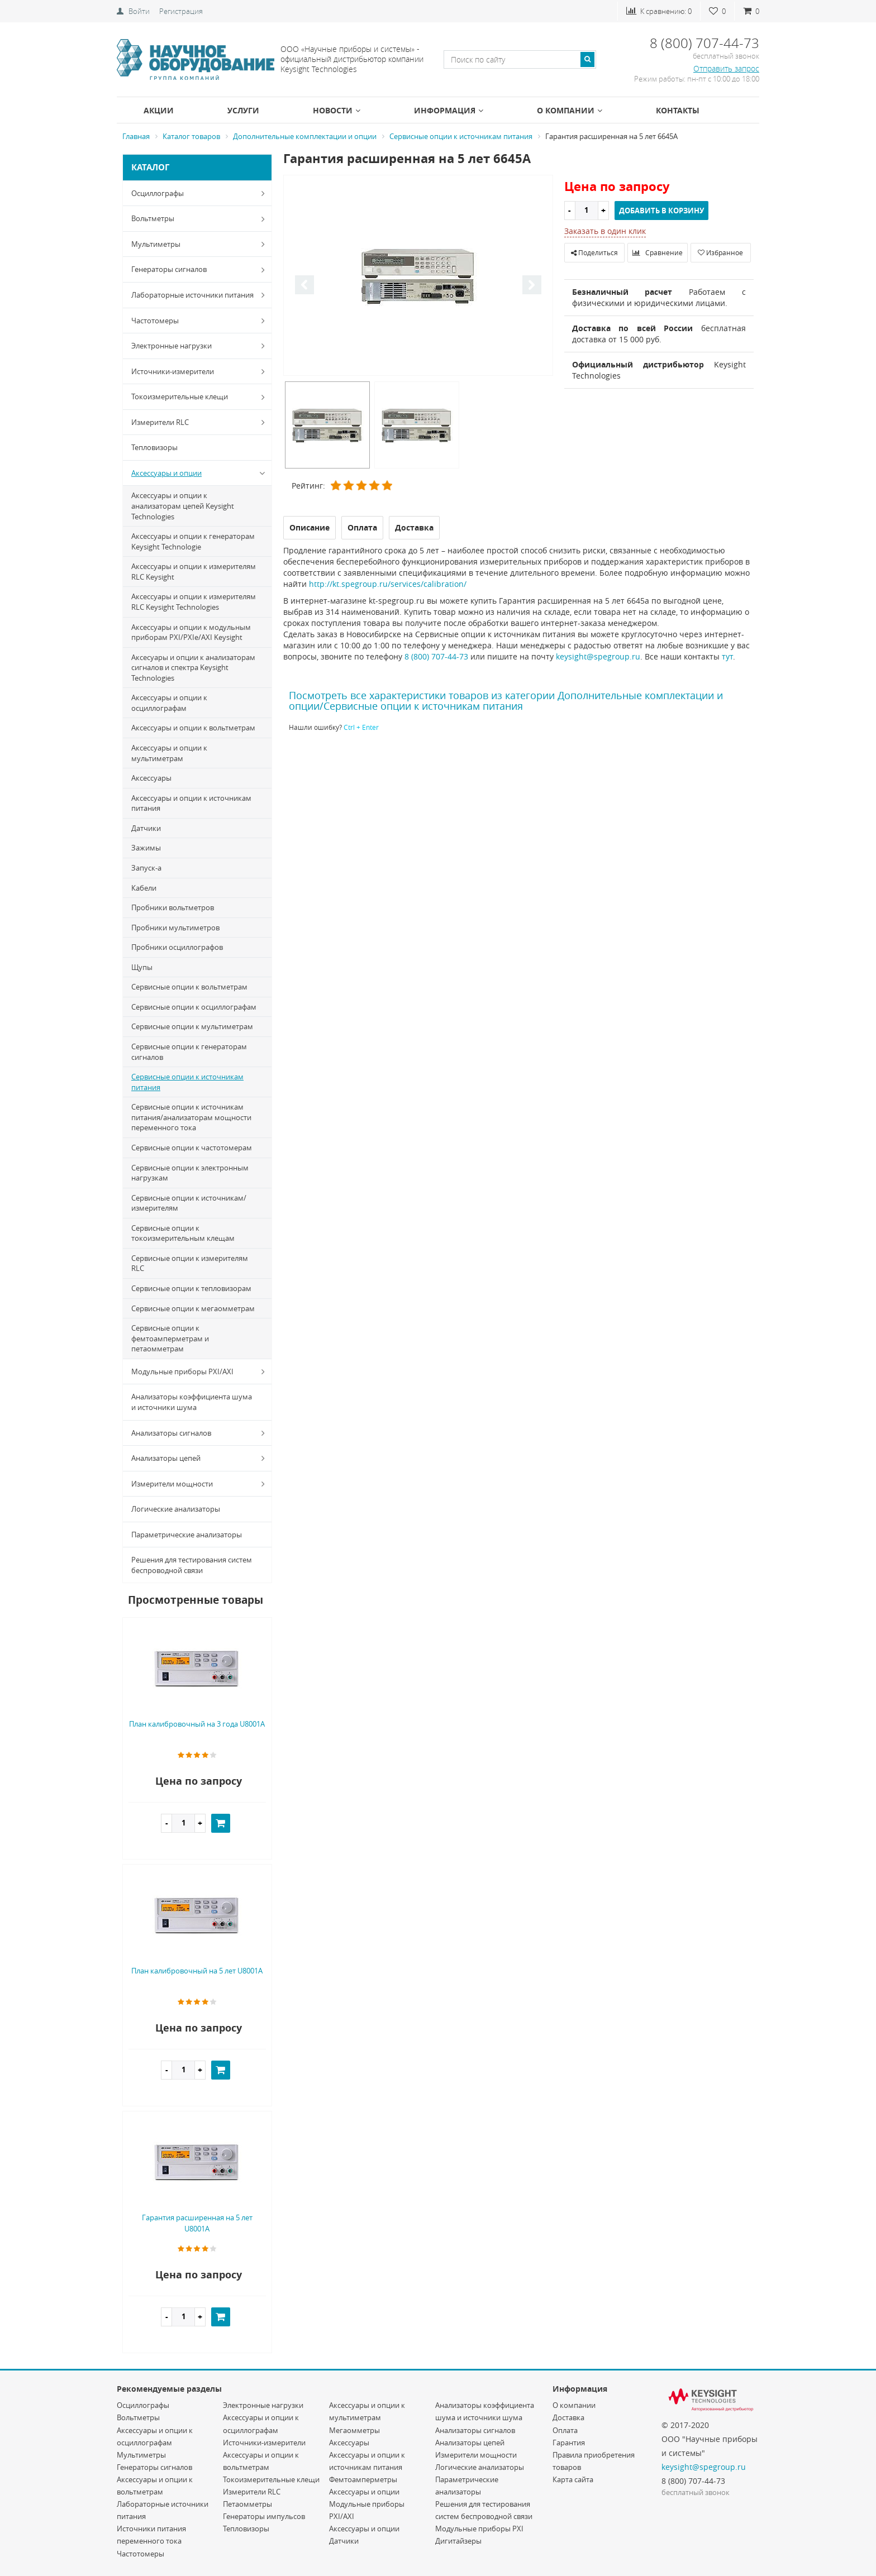 Image resolution: width=876 pixels, height=2576 pixels. What do you see at coordinates (188, 1203) in the screenshot?
I see `Сервисные опции к источникам/измерителям` at bounding box center [188, 1203].